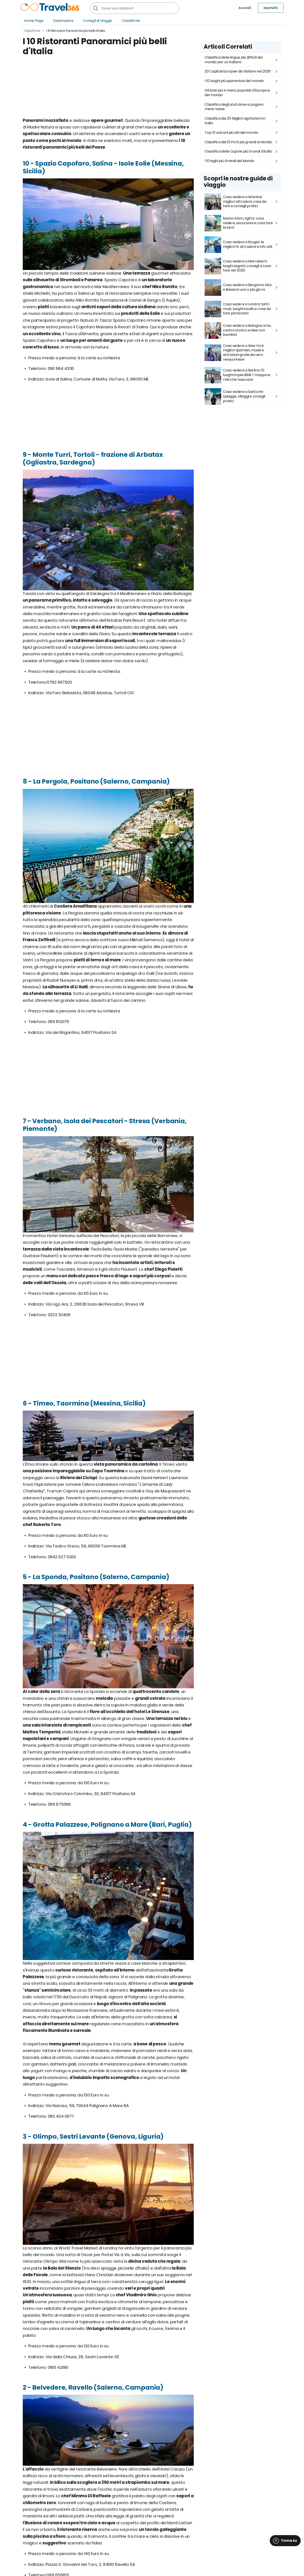  What do you see at coordinates (238, 71) in the screenshot?
I see `20 Capitali Europee da Visitare nel 2026` at bounding box center [238, 71].